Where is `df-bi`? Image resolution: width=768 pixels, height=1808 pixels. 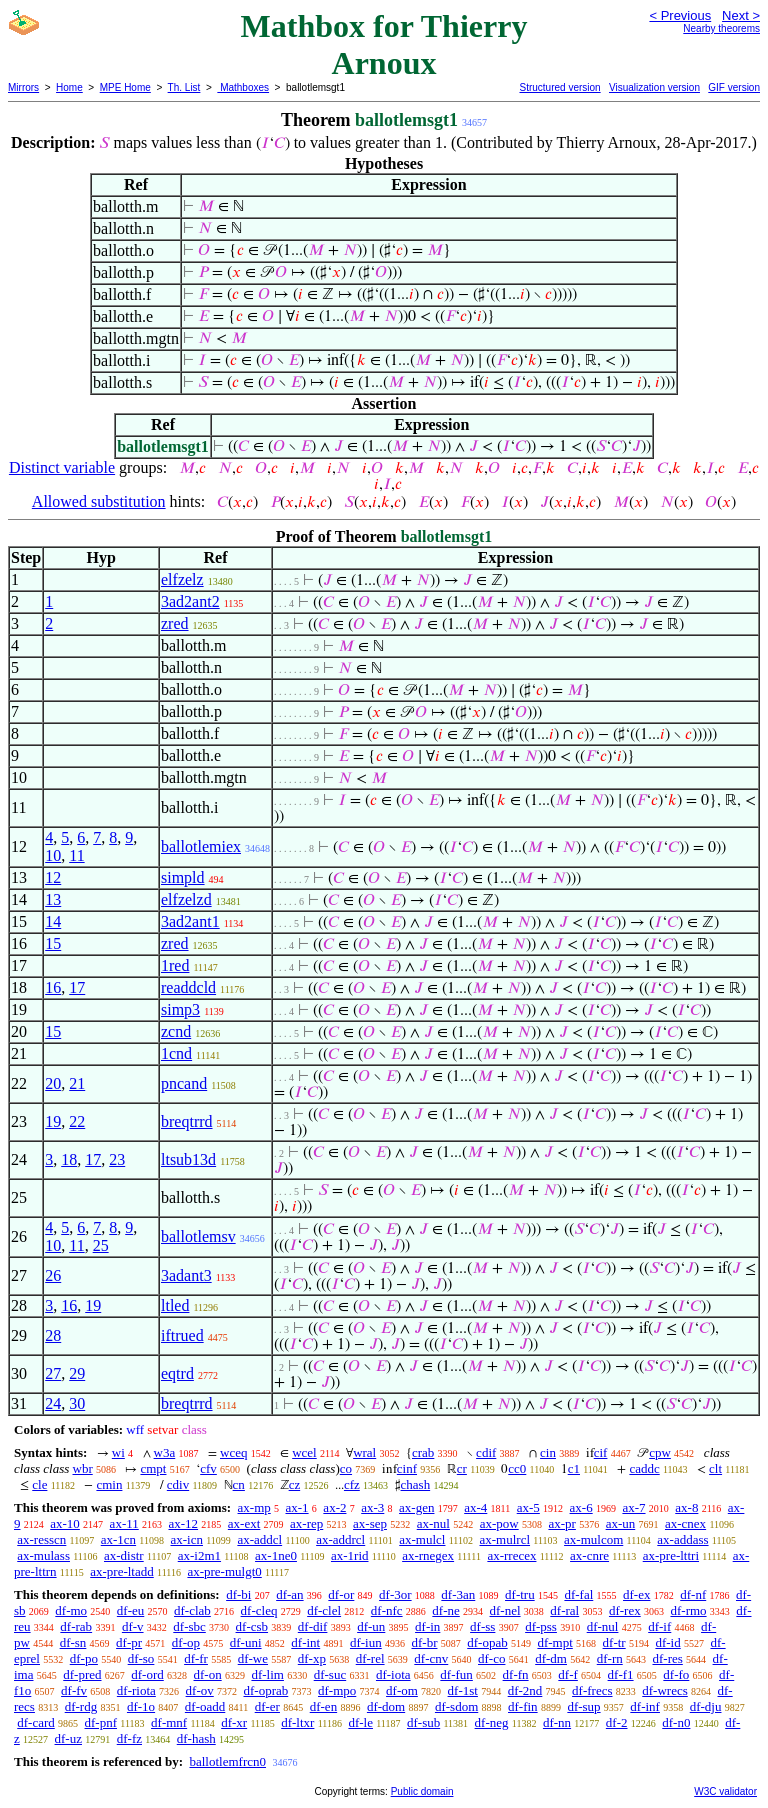
df-bi is located at coordinates (238, 1594).